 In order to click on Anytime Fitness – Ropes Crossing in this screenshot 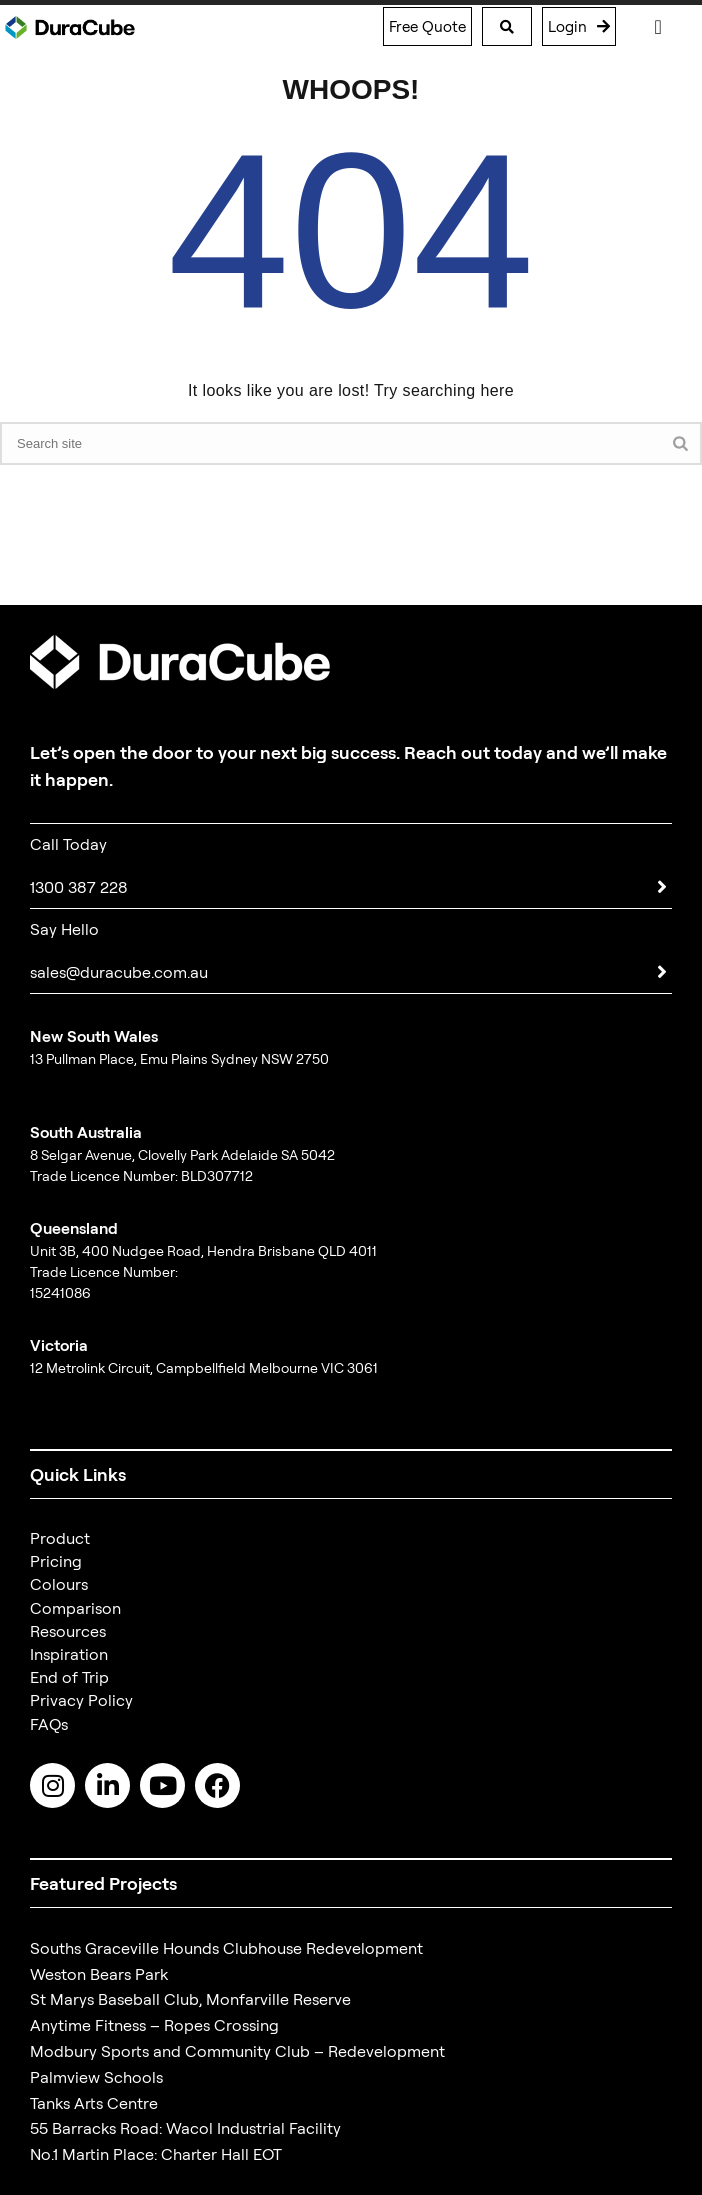, I will do `click(154, 2025)`.